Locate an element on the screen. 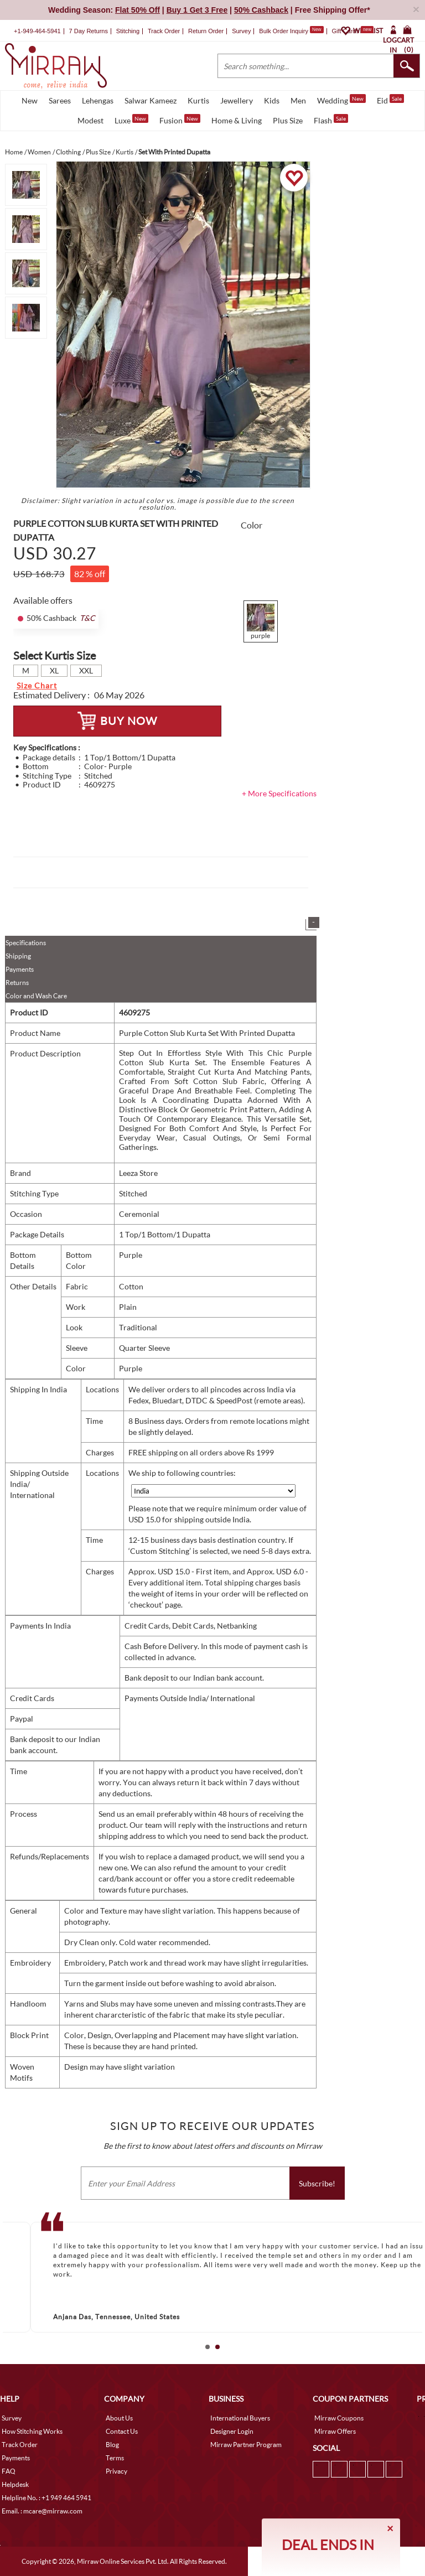 The image size is (425, 2576). Lehengas is located at coordinates (97, 100).